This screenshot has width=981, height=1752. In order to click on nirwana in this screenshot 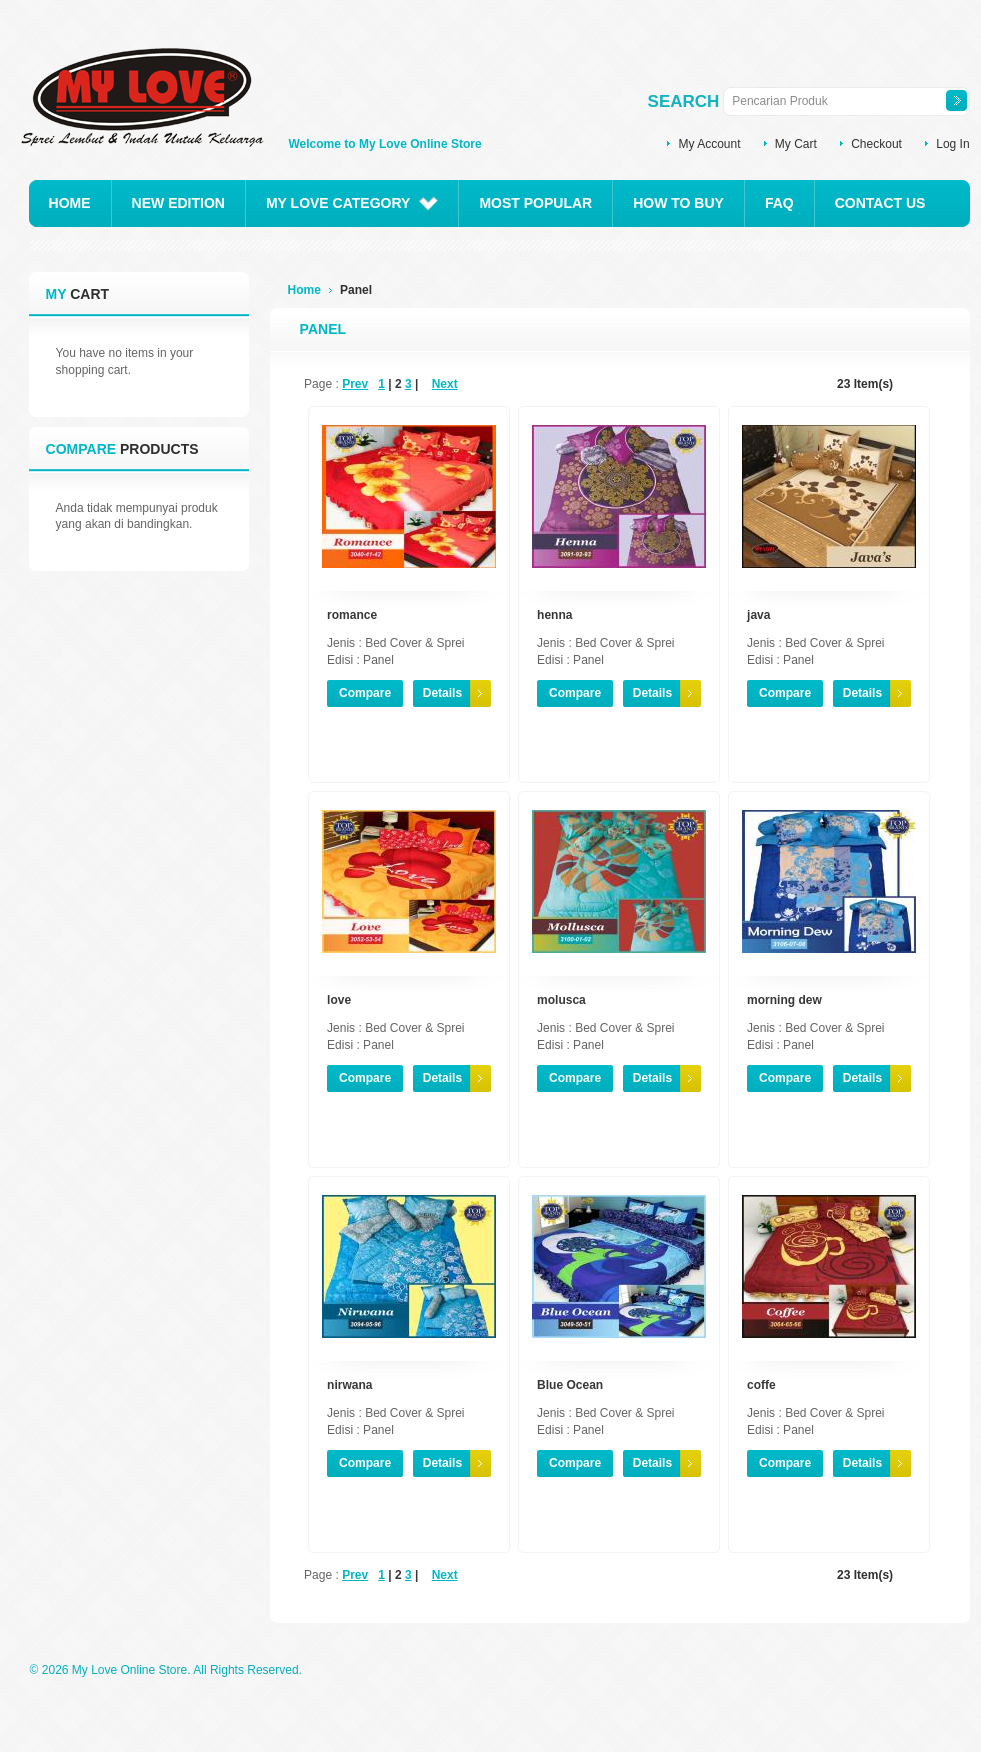, I will do `click(349, 1385)`.